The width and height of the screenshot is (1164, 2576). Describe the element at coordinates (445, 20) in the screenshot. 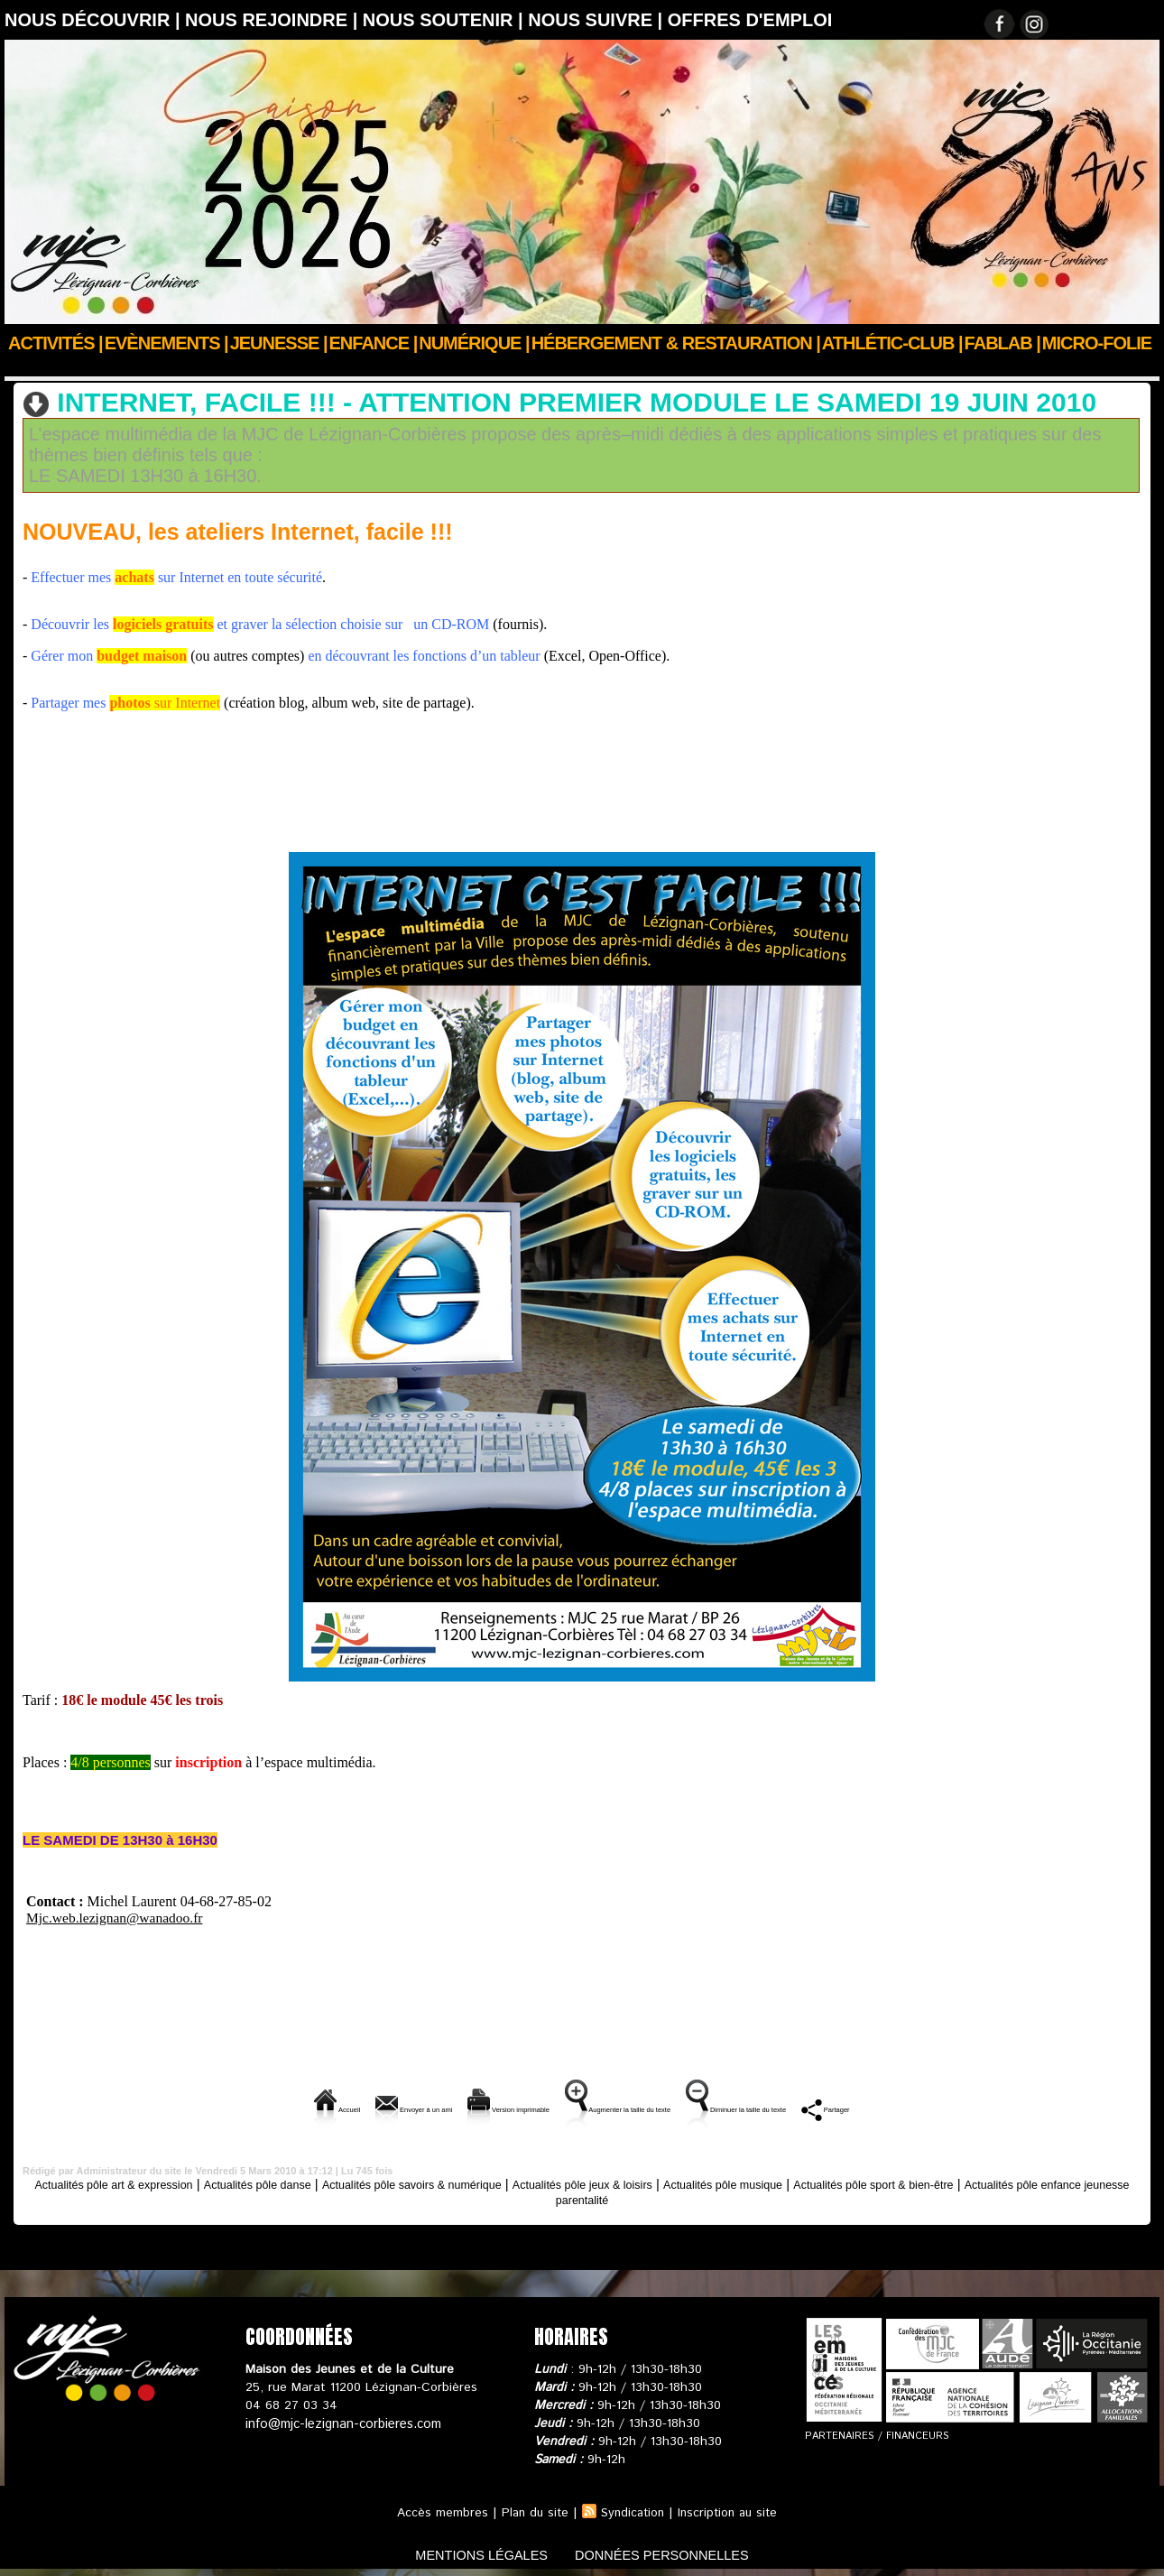

I see `Nous soutenir |` at that location.